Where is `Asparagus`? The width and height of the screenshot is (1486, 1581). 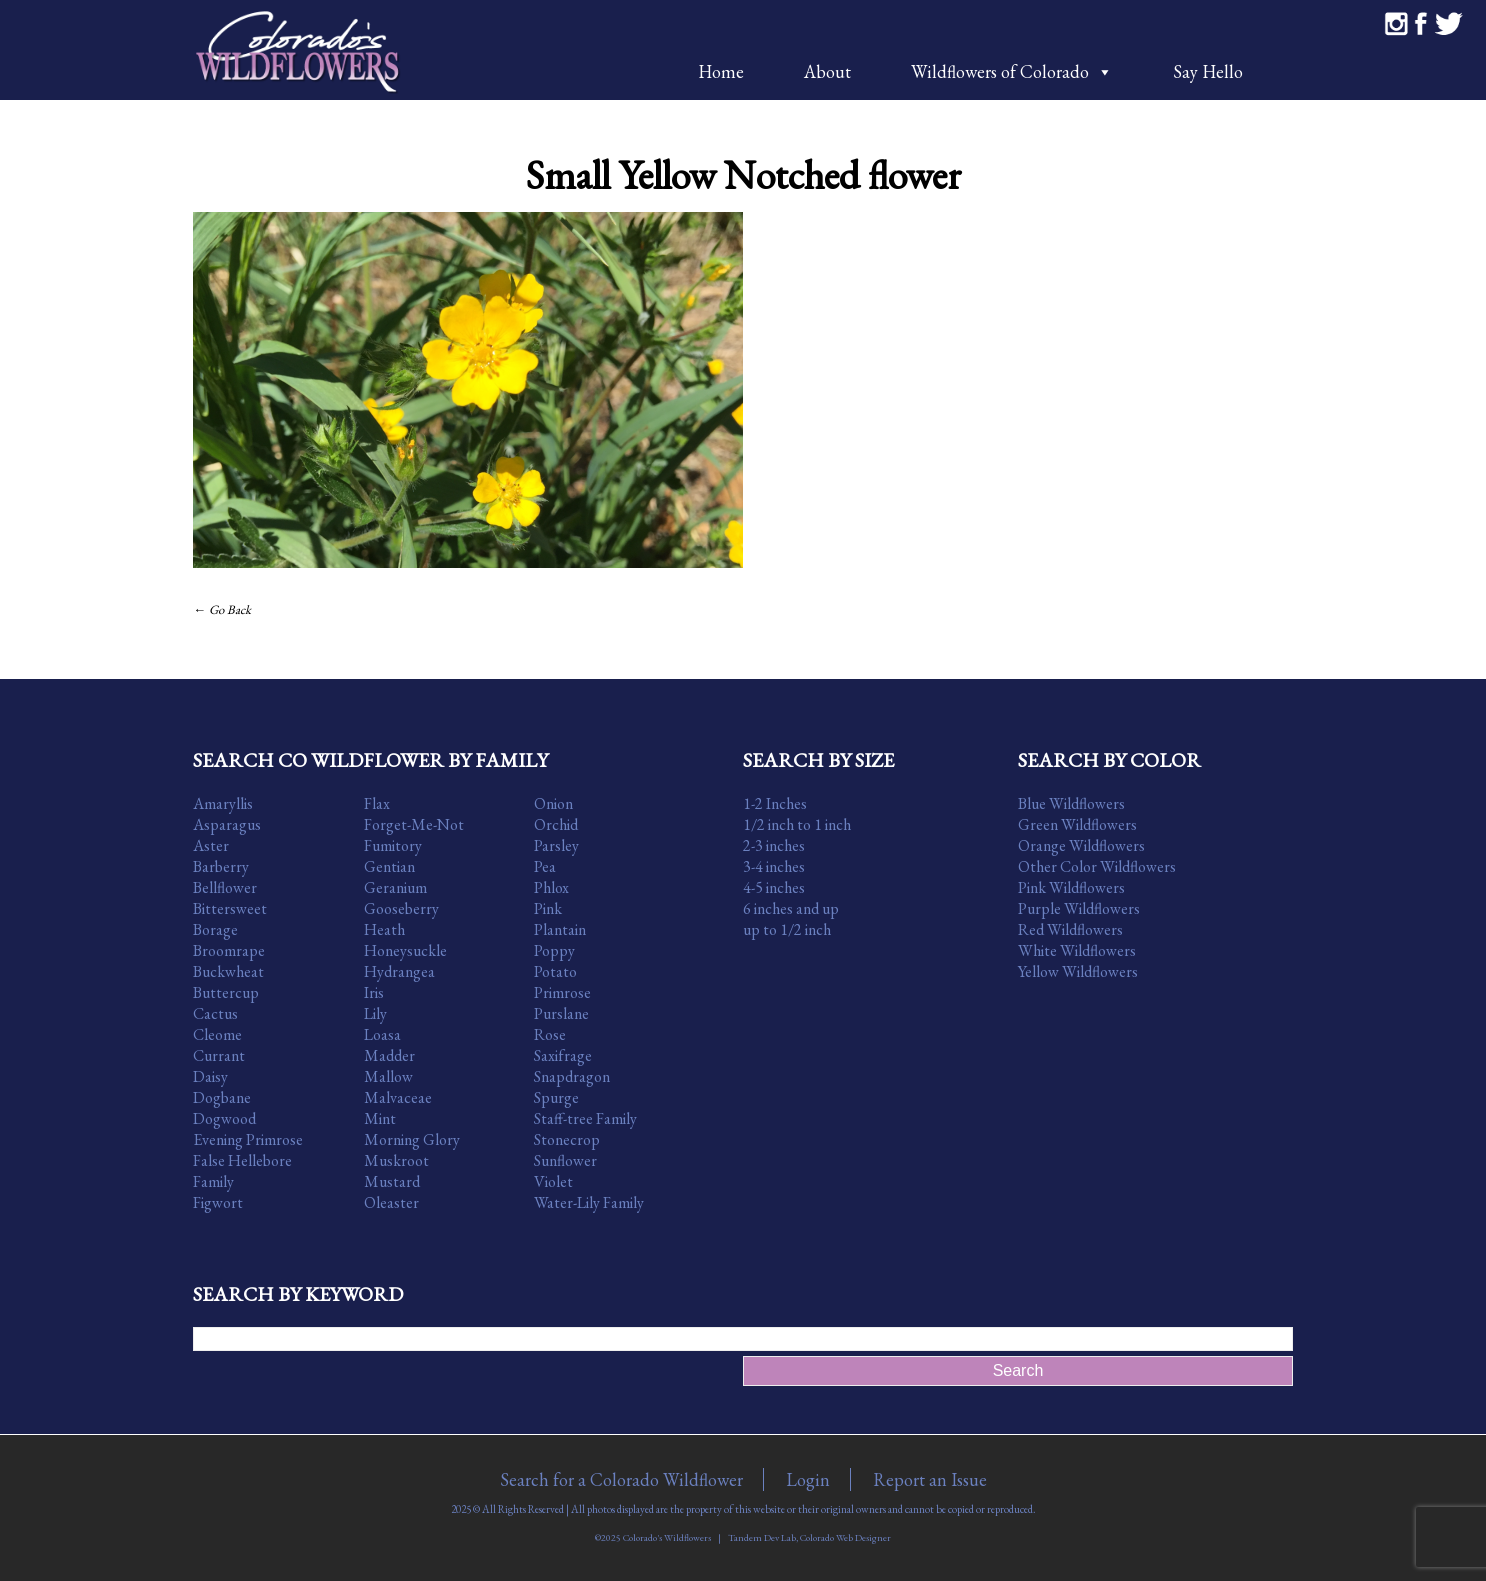 Asparagus is located at coordinates (227, 824).